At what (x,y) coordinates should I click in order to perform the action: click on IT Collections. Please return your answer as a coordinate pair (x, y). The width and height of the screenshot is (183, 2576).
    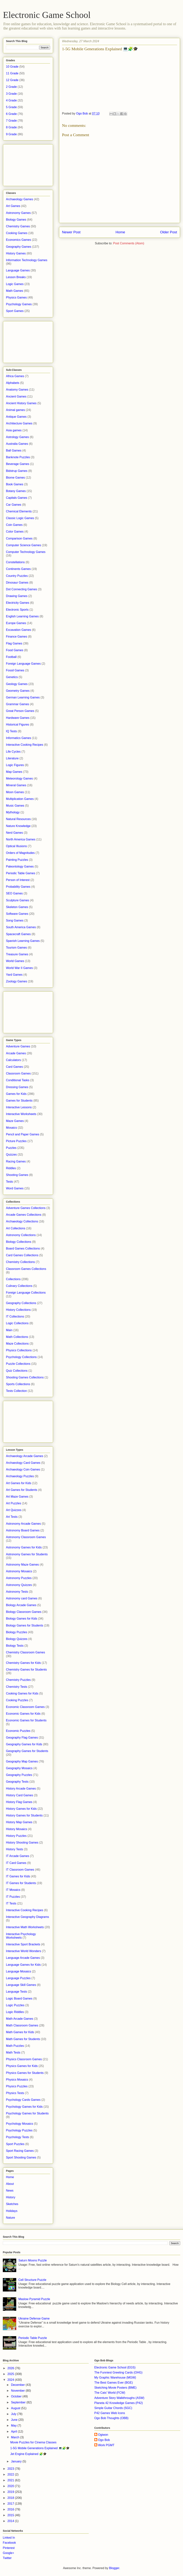
    Looking at the image, I should click on (15, 1316).